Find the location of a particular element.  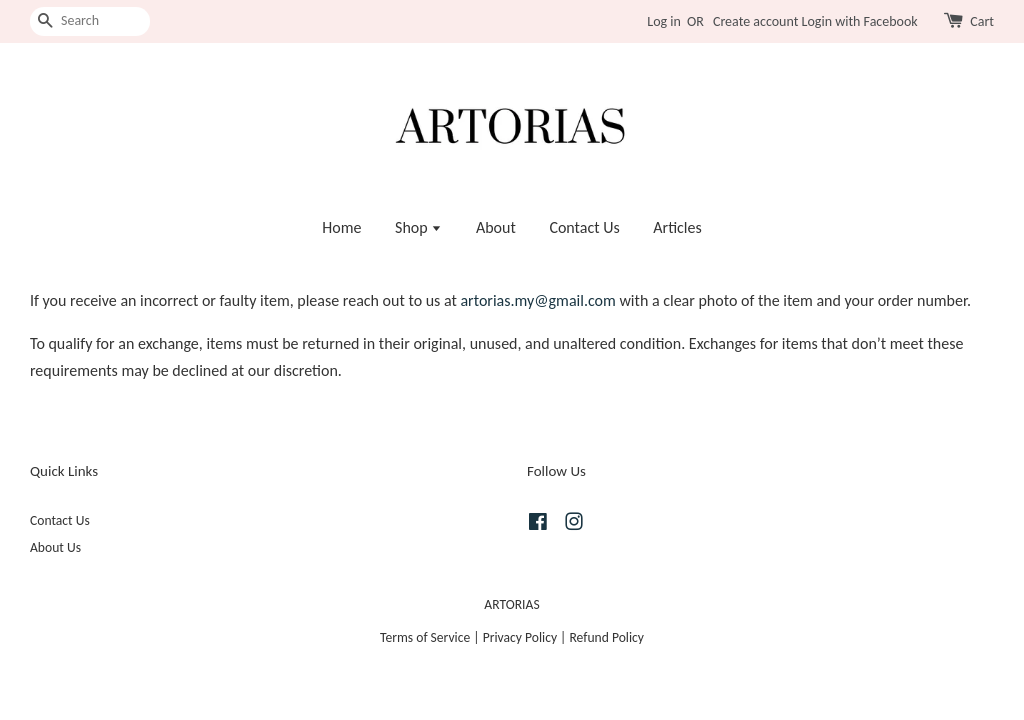

Home is located at coordinates (341, 227).